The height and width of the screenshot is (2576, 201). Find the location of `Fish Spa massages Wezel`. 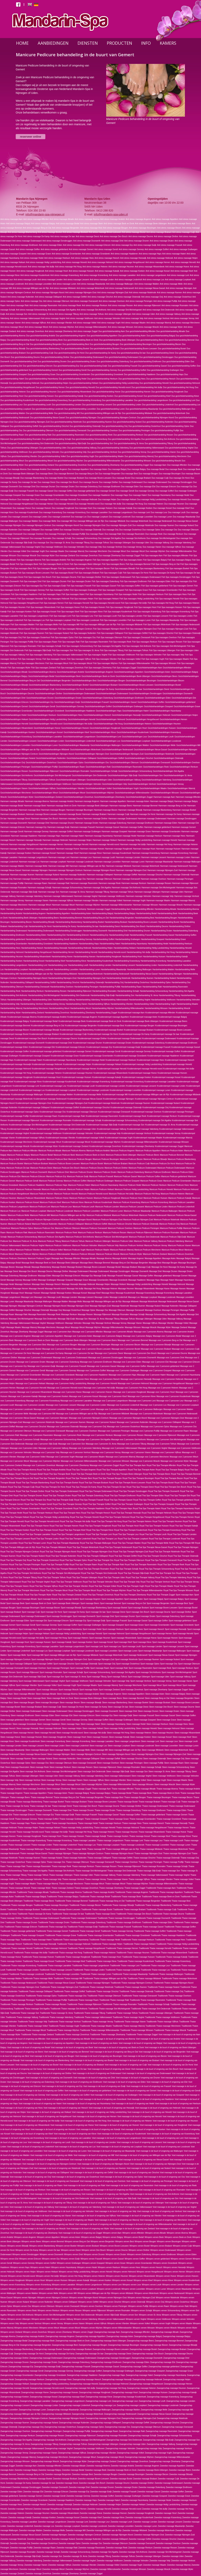

Fish Spa massages Wezel is located at coordinates (80, 663).